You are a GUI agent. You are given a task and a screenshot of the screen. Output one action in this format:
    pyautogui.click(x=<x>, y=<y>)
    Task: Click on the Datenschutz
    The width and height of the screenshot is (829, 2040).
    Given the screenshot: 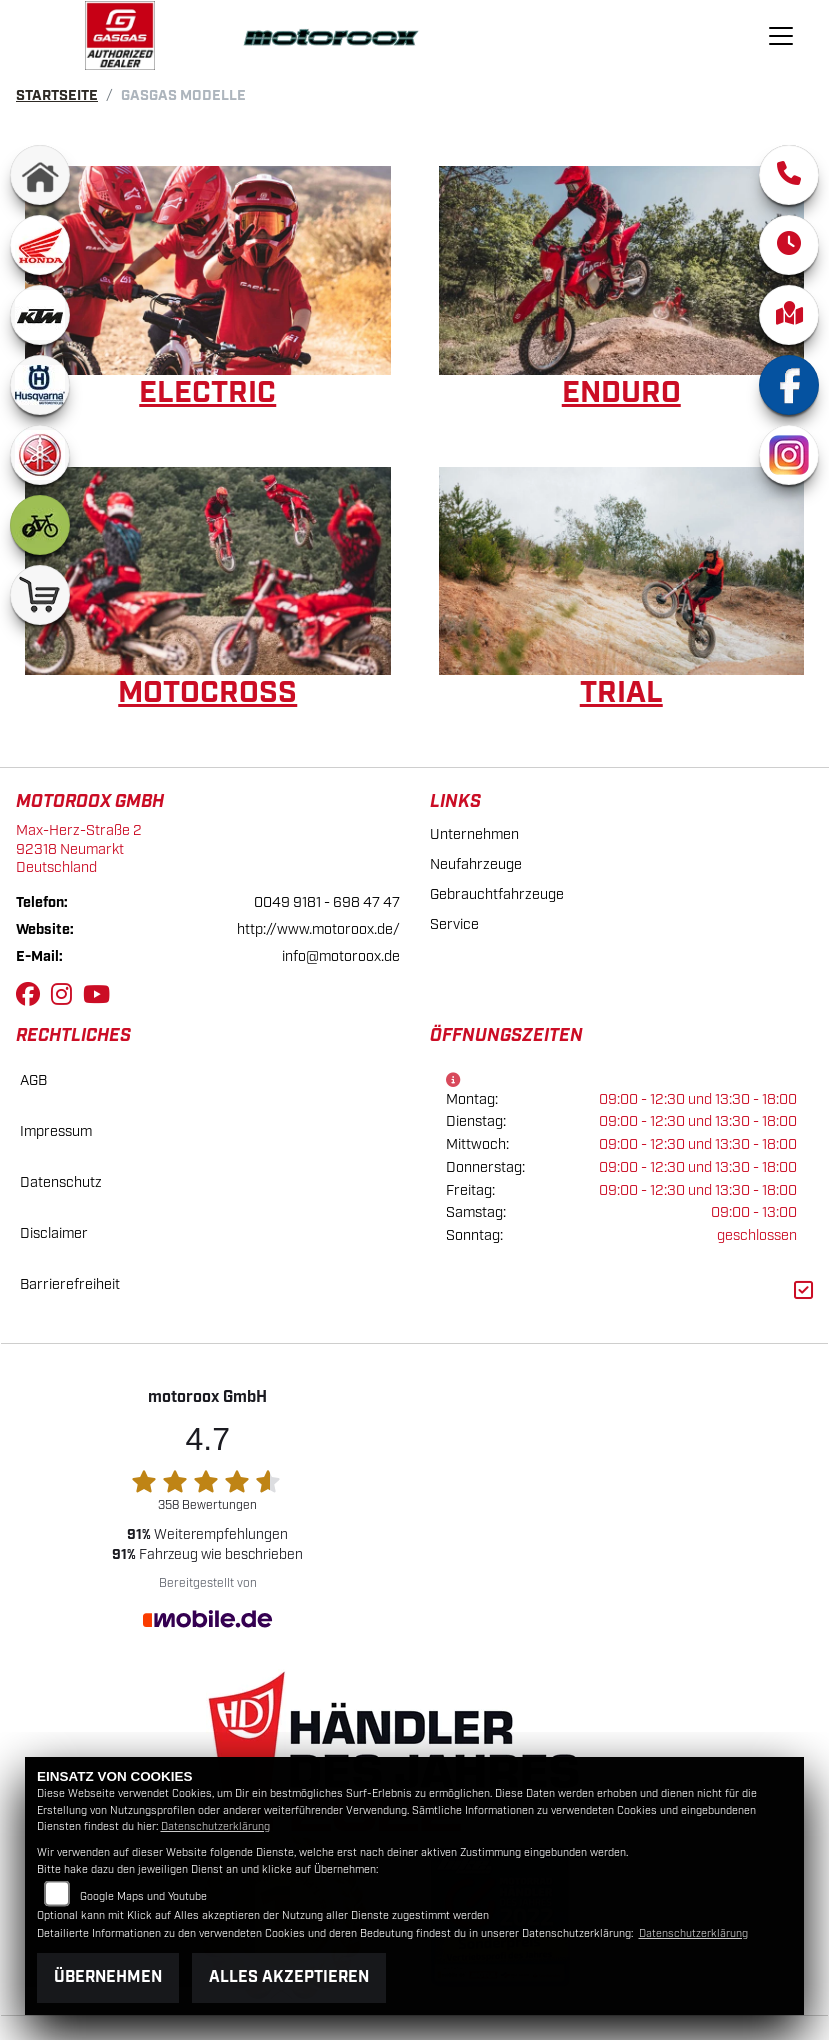 What is the action you would take?
    pyautogui.click(x=61, y=1182)
    